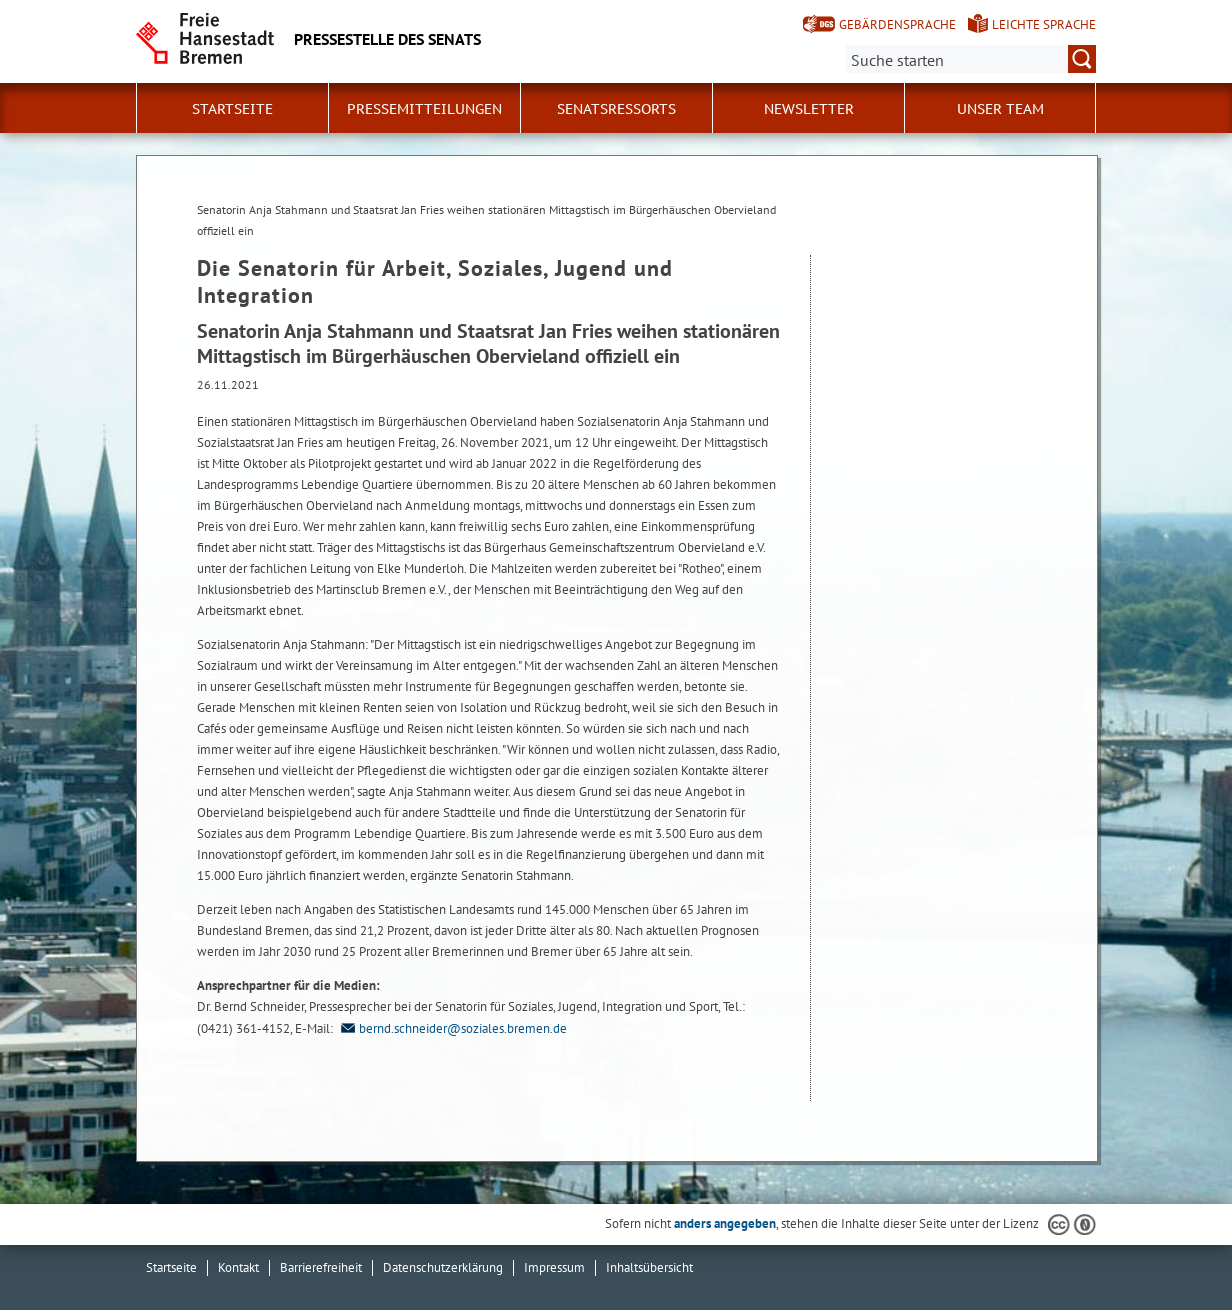 The height and width of the screenshot is (1310, 1232). Describe the element at coordinates (554, 1267) in the screenshot. I see `Impressum` at that location.